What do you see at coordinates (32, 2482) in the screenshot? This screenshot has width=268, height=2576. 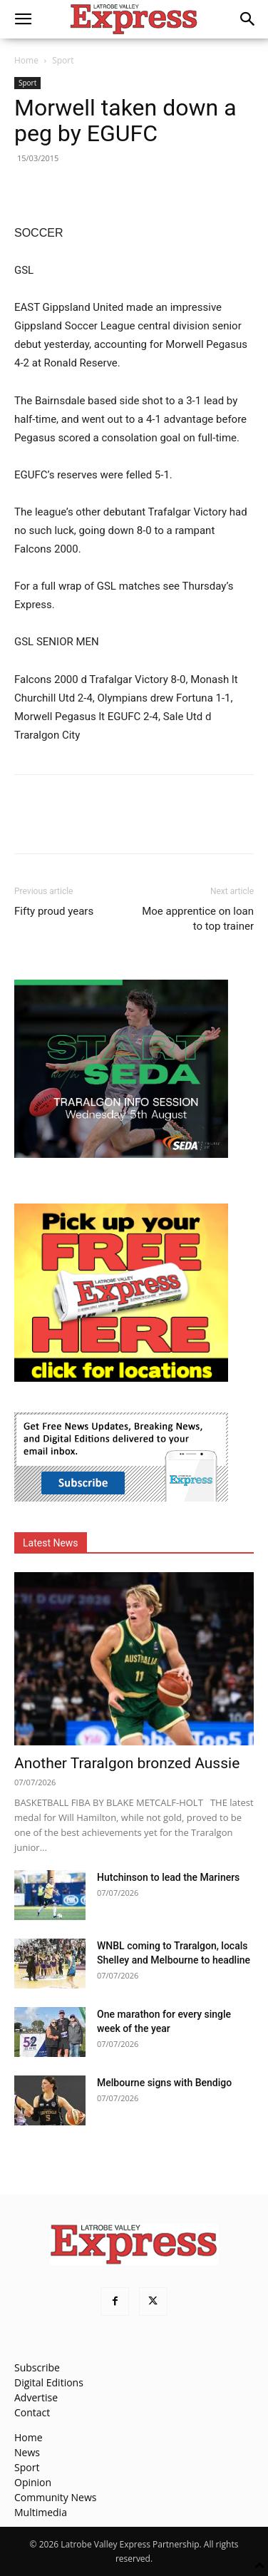 I see `Opinion` at bounding box center [32, 2482].